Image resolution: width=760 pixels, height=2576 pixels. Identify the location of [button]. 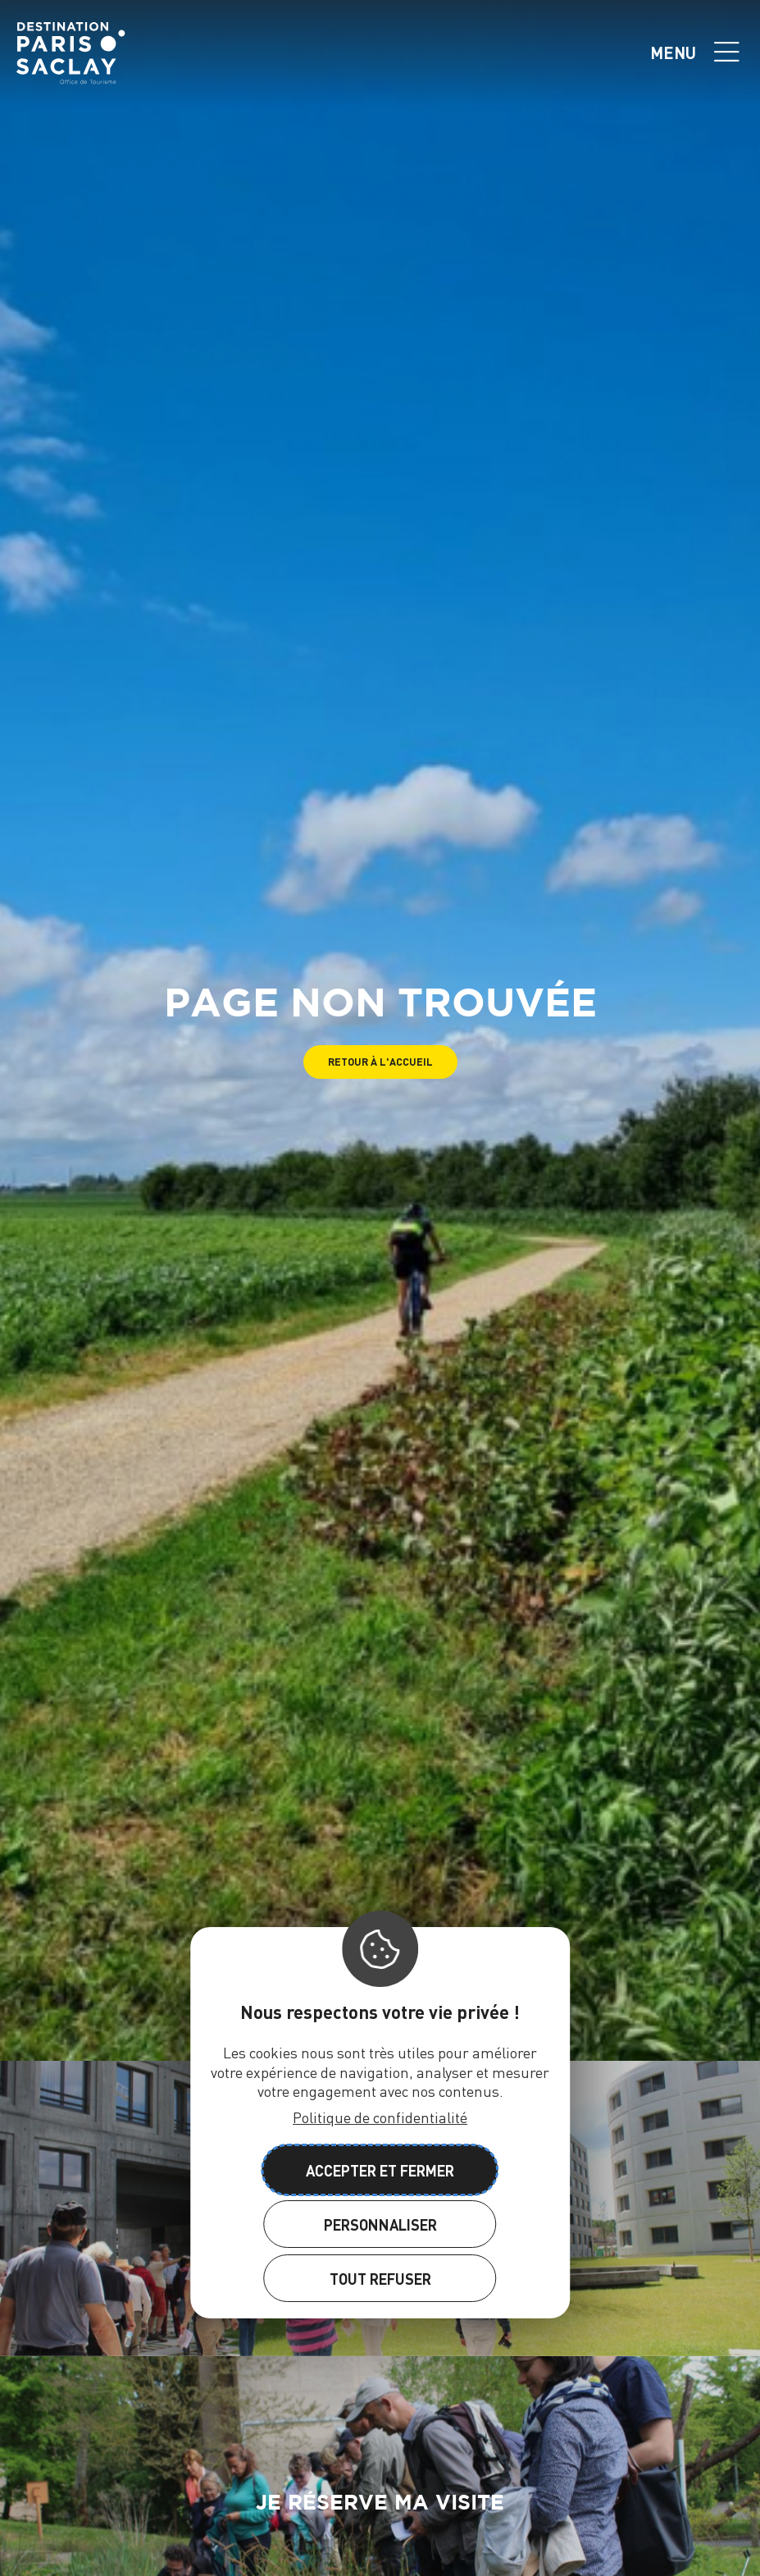
(380, 1062).